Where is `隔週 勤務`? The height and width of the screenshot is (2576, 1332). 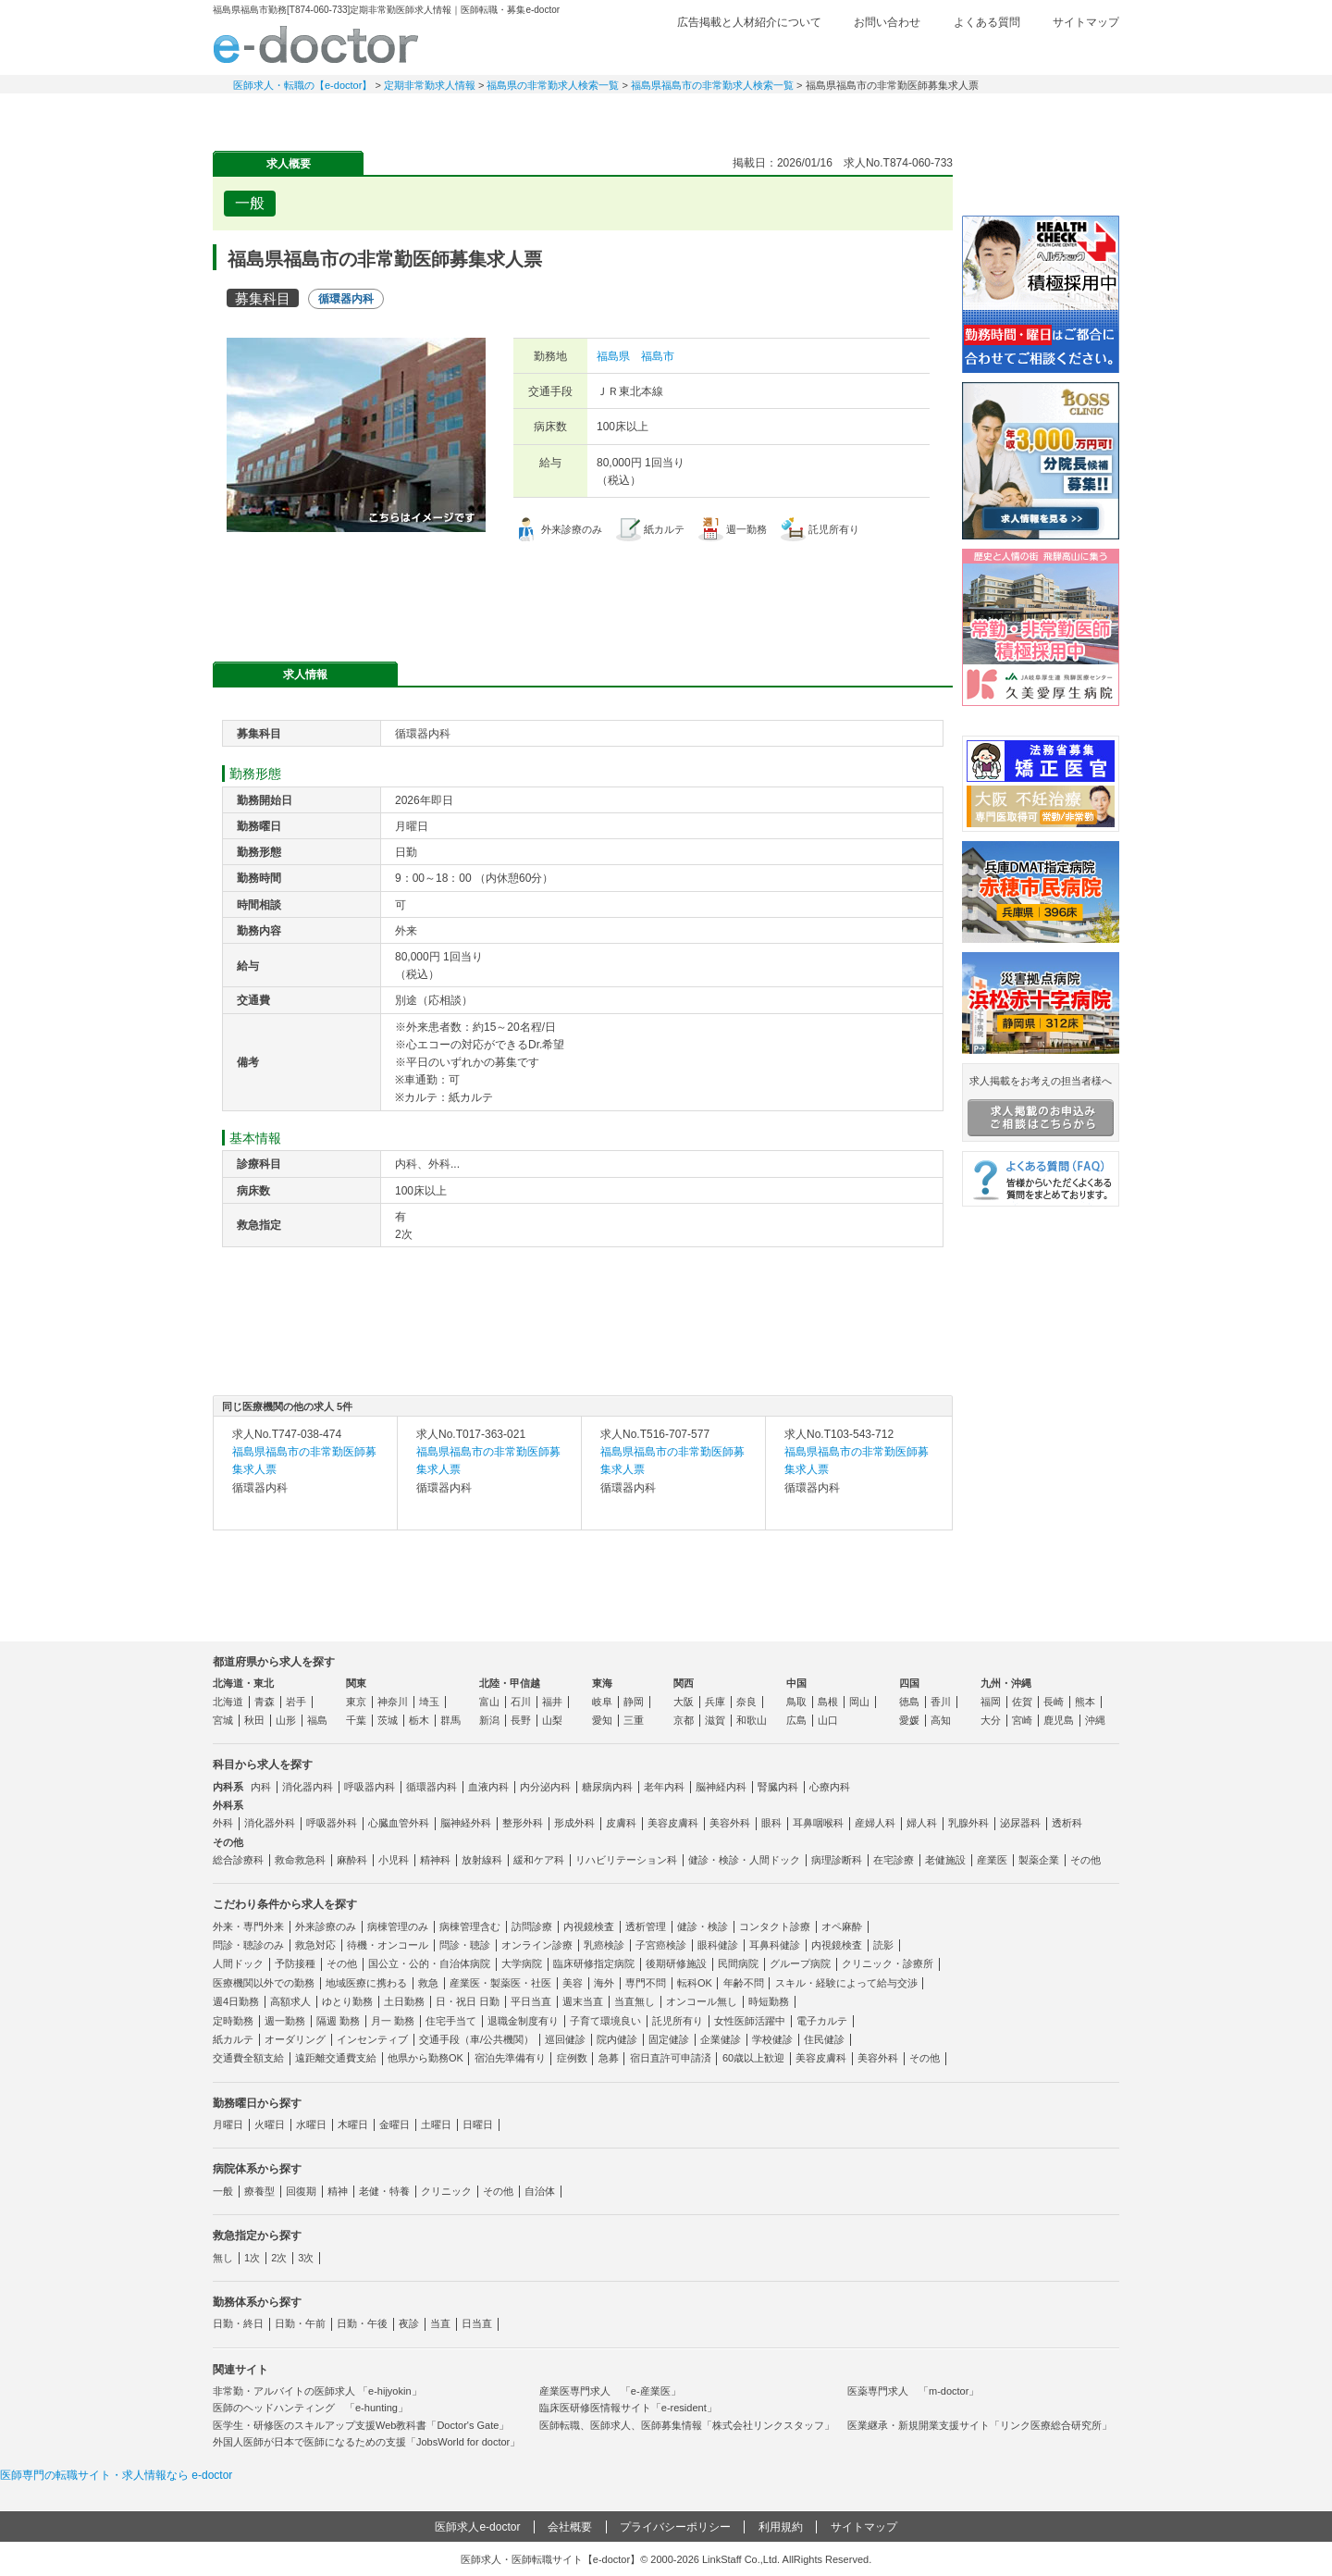
隔週 勤務 is located at coordinates (338, 2020).